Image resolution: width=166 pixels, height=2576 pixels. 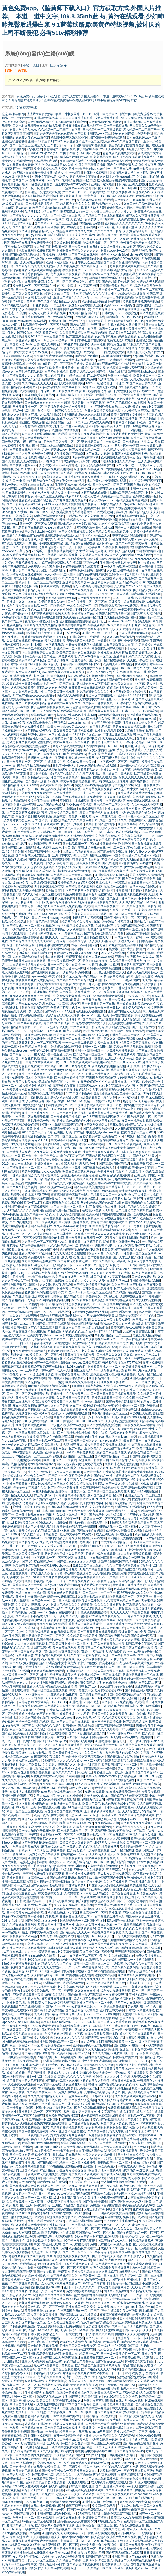 What do you see at coordinates (99, 672) in the screenshot?
I see `国产一级aa黄色片` at bounding box center [99, 672].